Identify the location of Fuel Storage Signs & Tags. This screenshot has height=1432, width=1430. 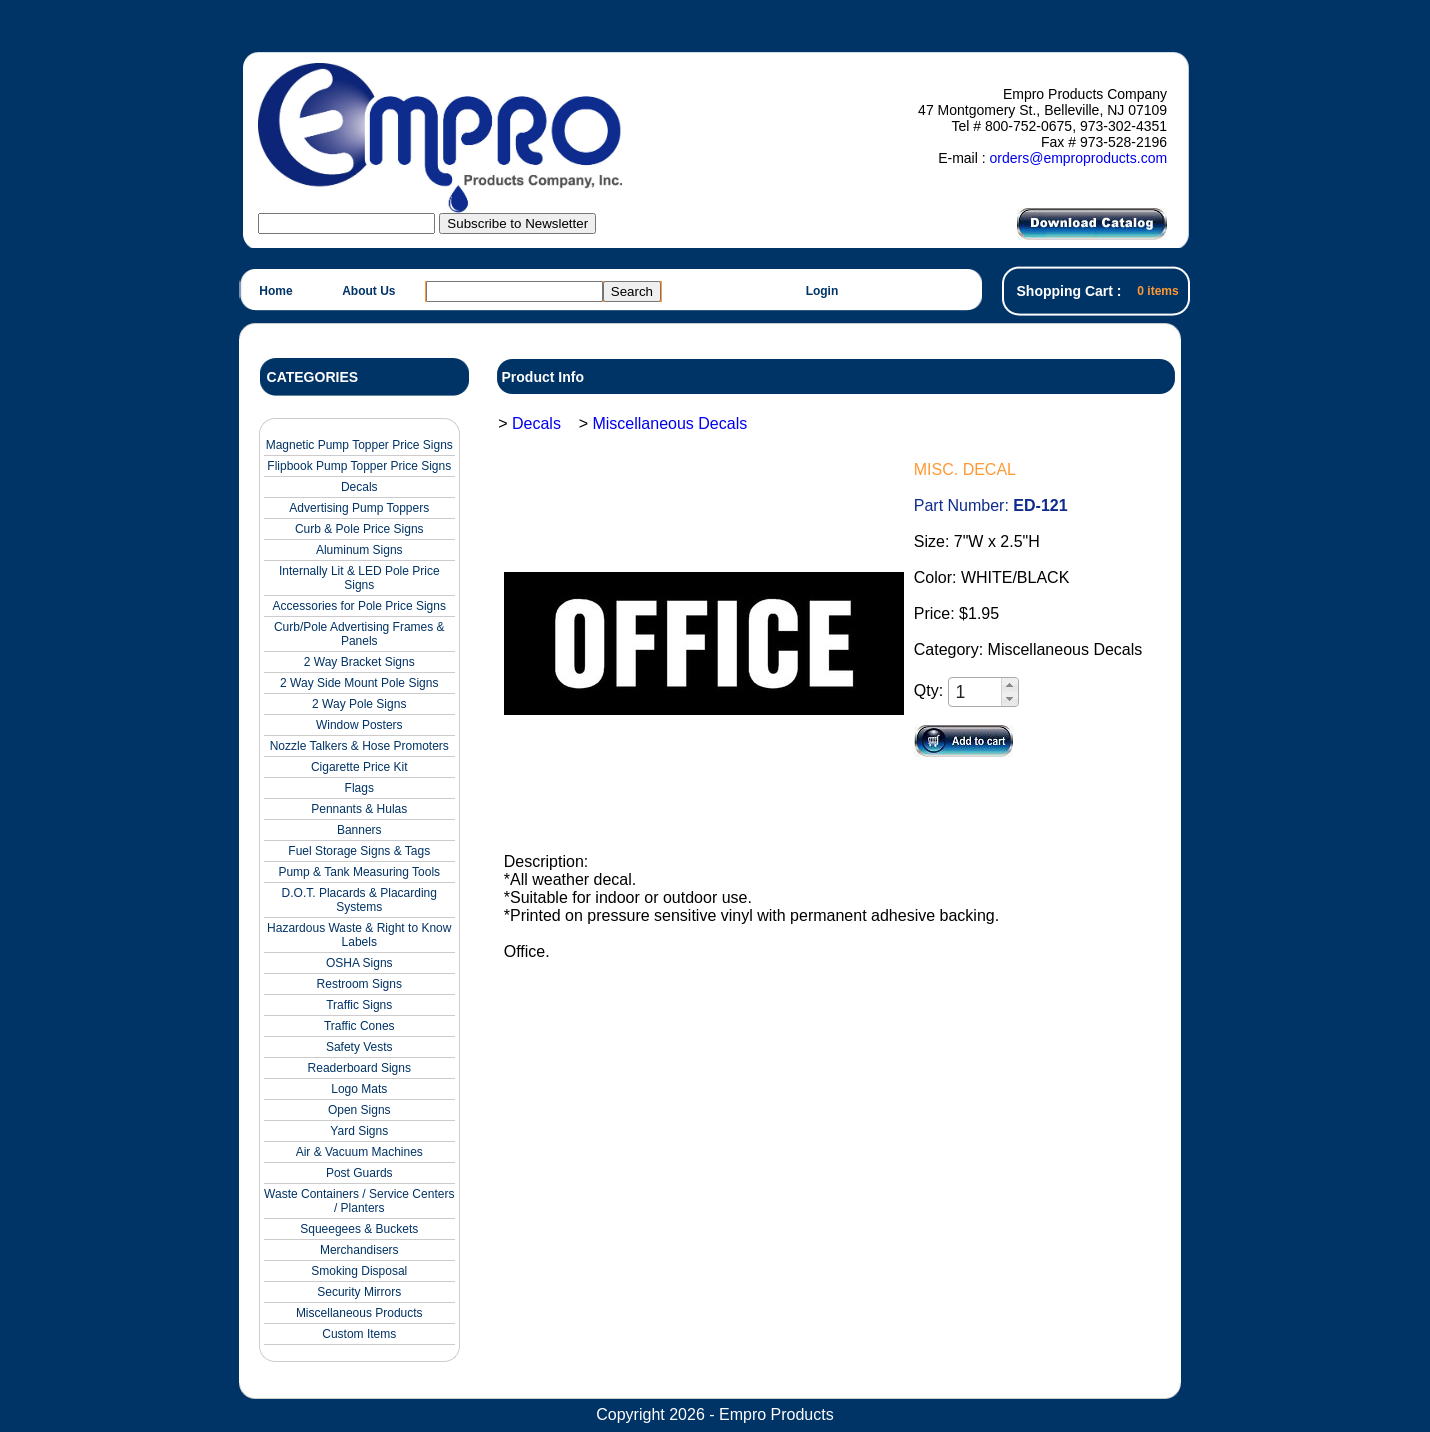
(359, 851).